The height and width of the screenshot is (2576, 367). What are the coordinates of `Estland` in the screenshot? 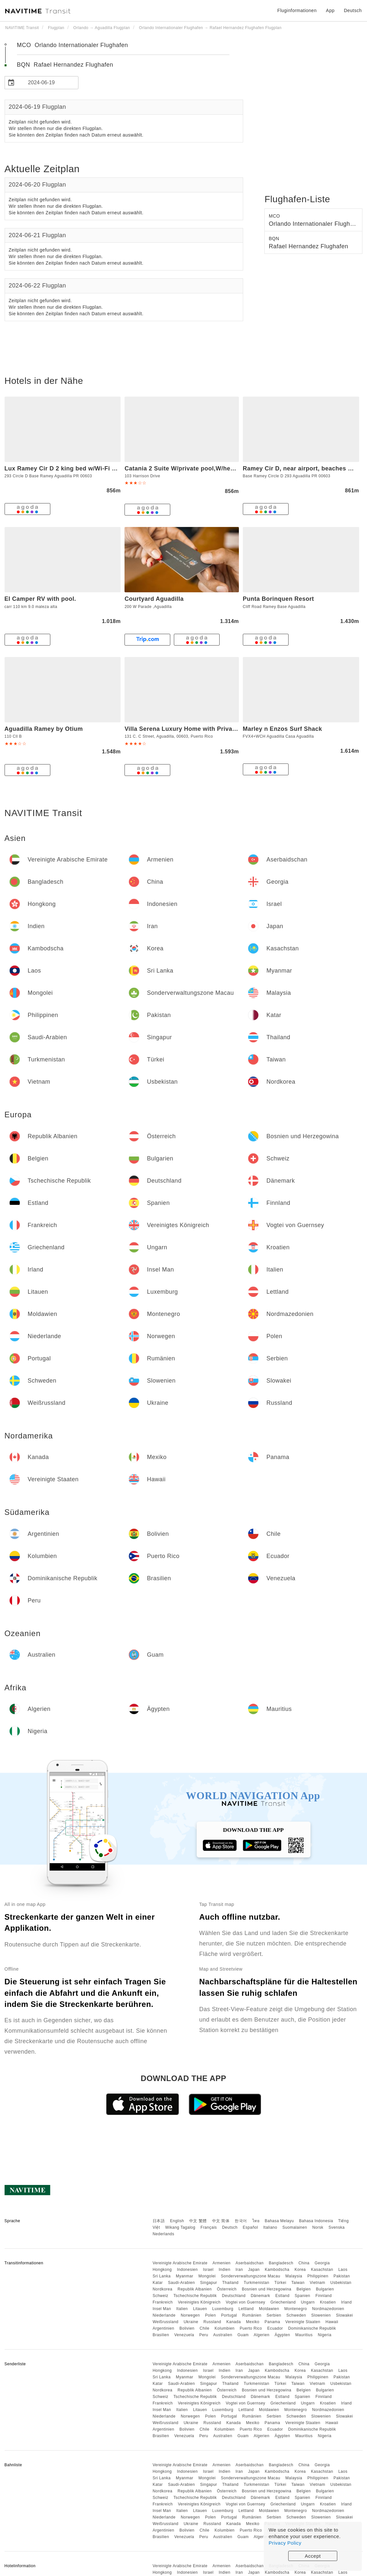 It's located at (282, 2295).